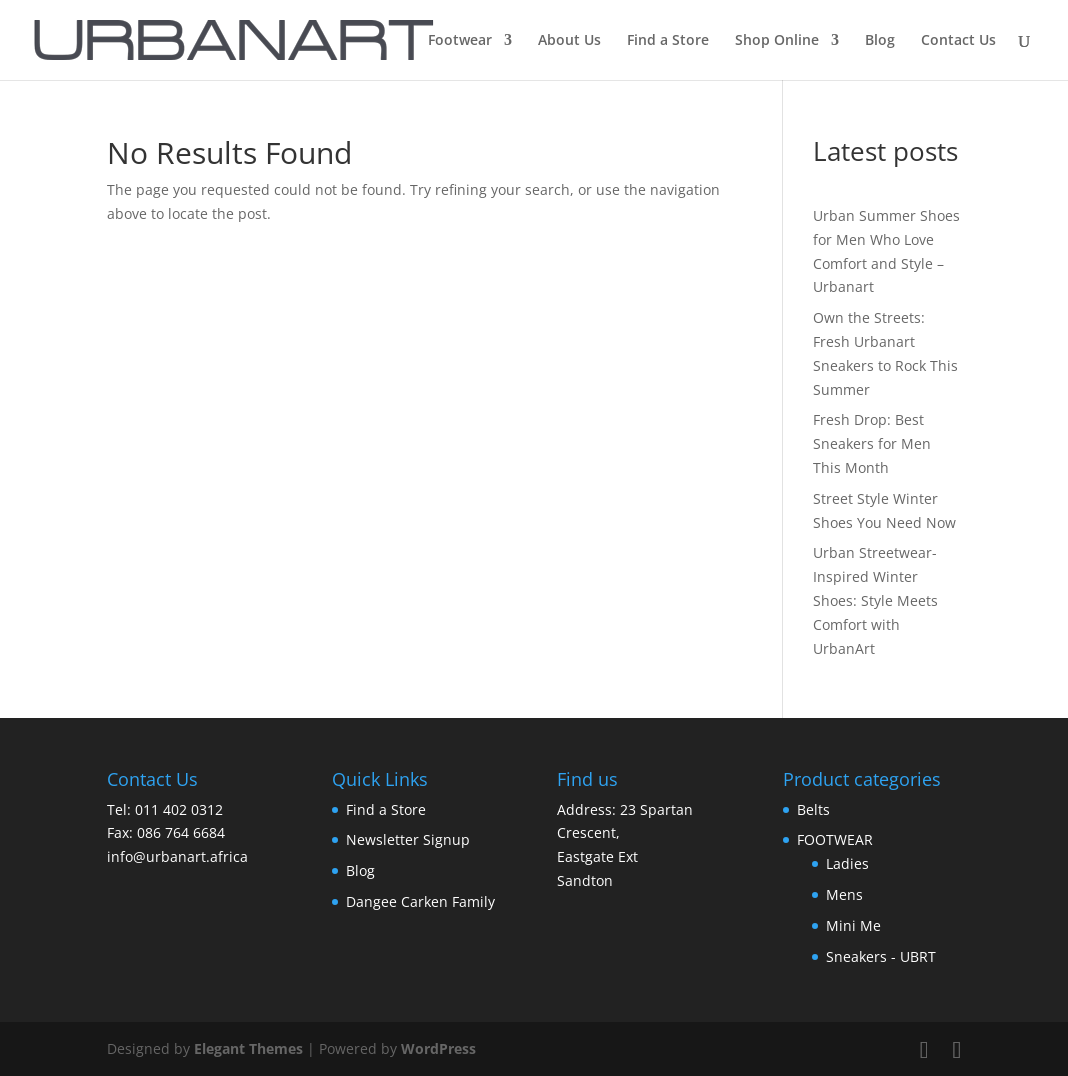  Describe the element at coordinates (881, 956) in the screenshot. I see `Sneakers - UBRT` at that location.